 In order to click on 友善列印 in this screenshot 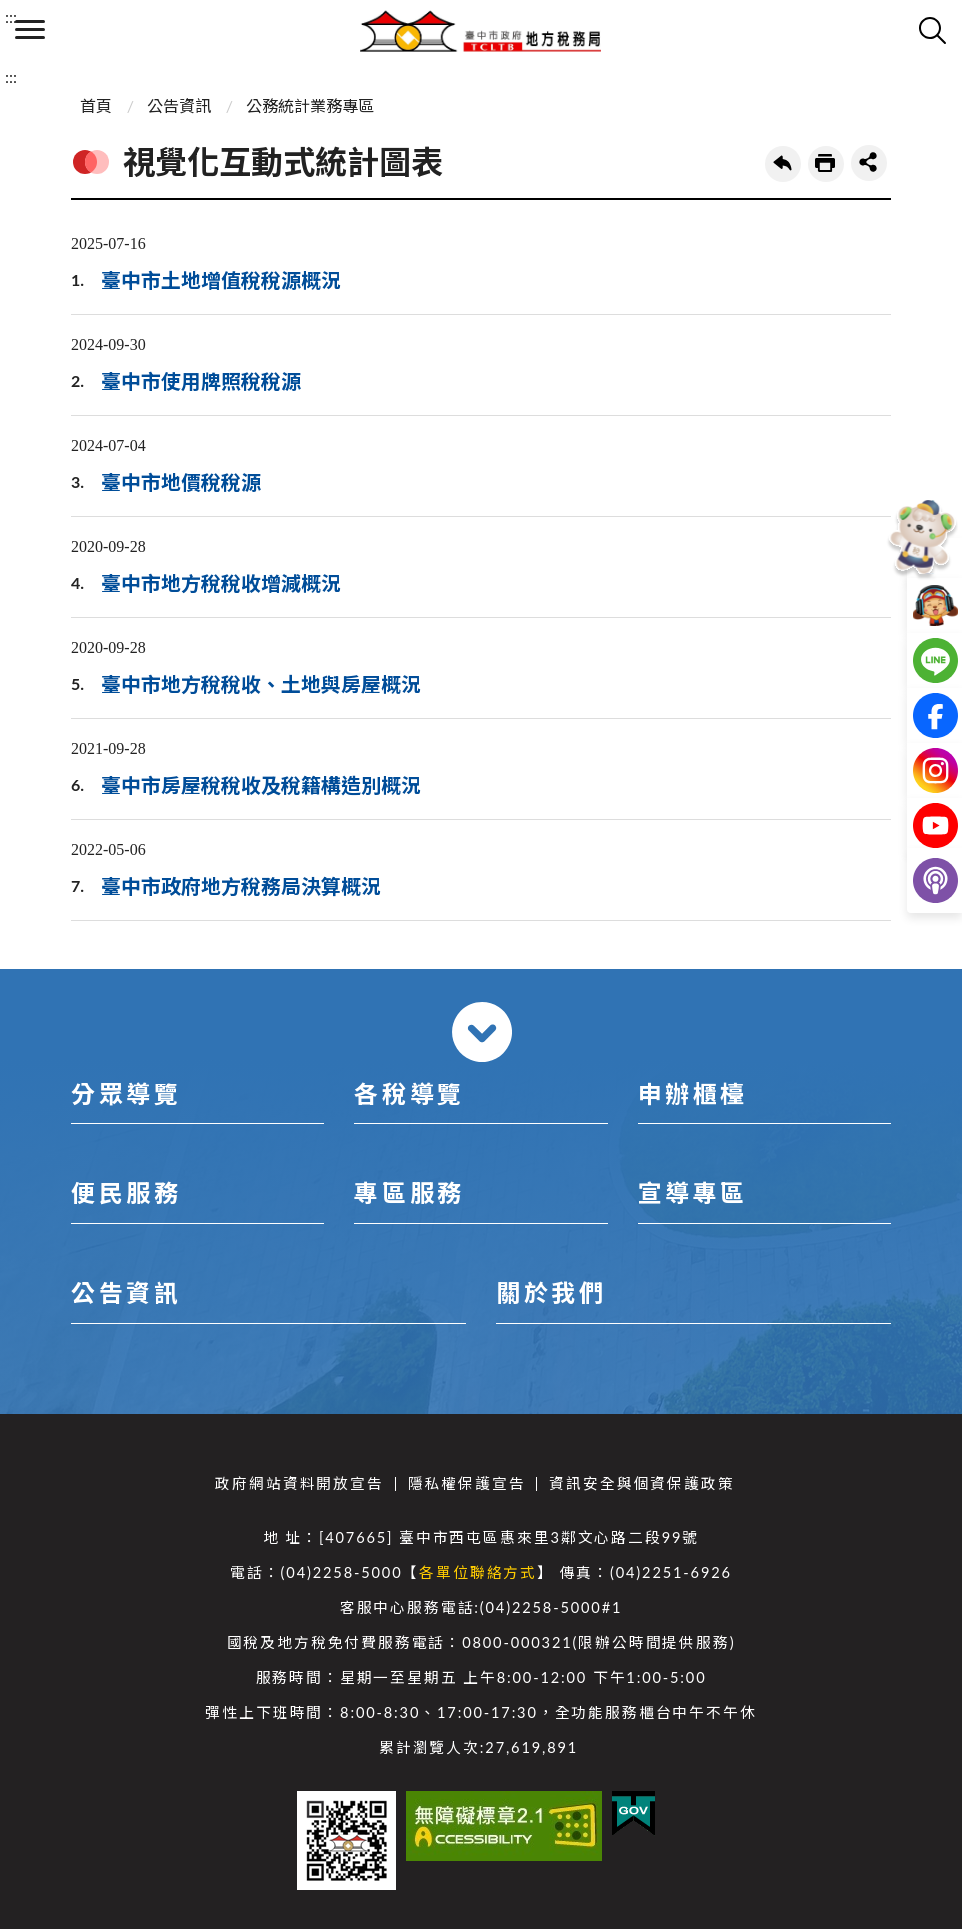, I will do `click(826, 164)`.